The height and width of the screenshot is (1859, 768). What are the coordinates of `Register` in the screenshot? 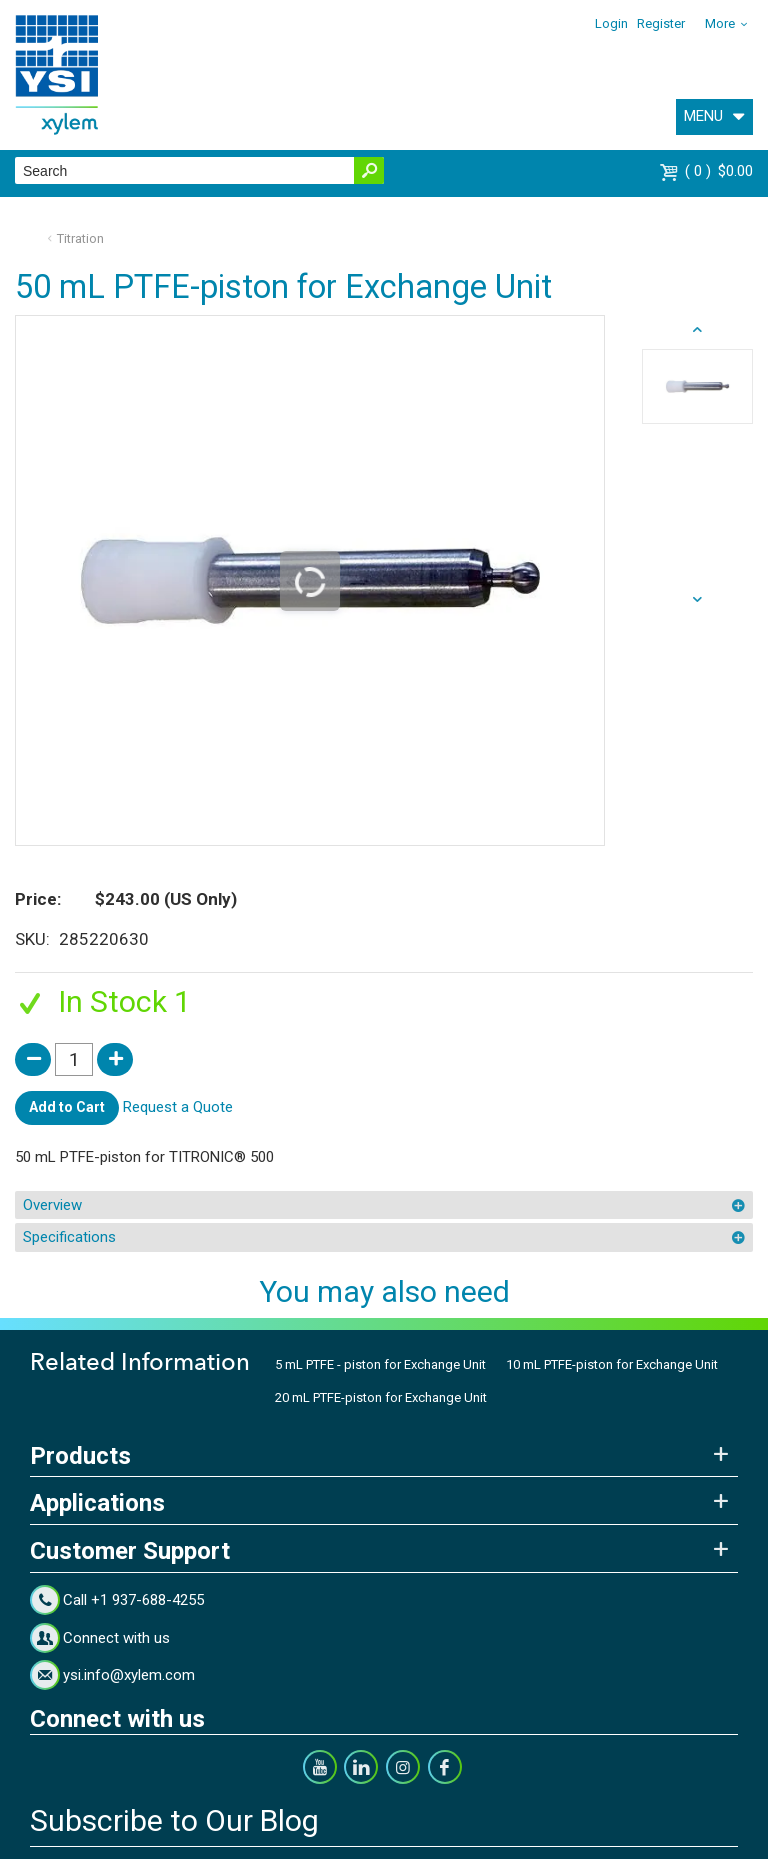 It's located at (661, 23).